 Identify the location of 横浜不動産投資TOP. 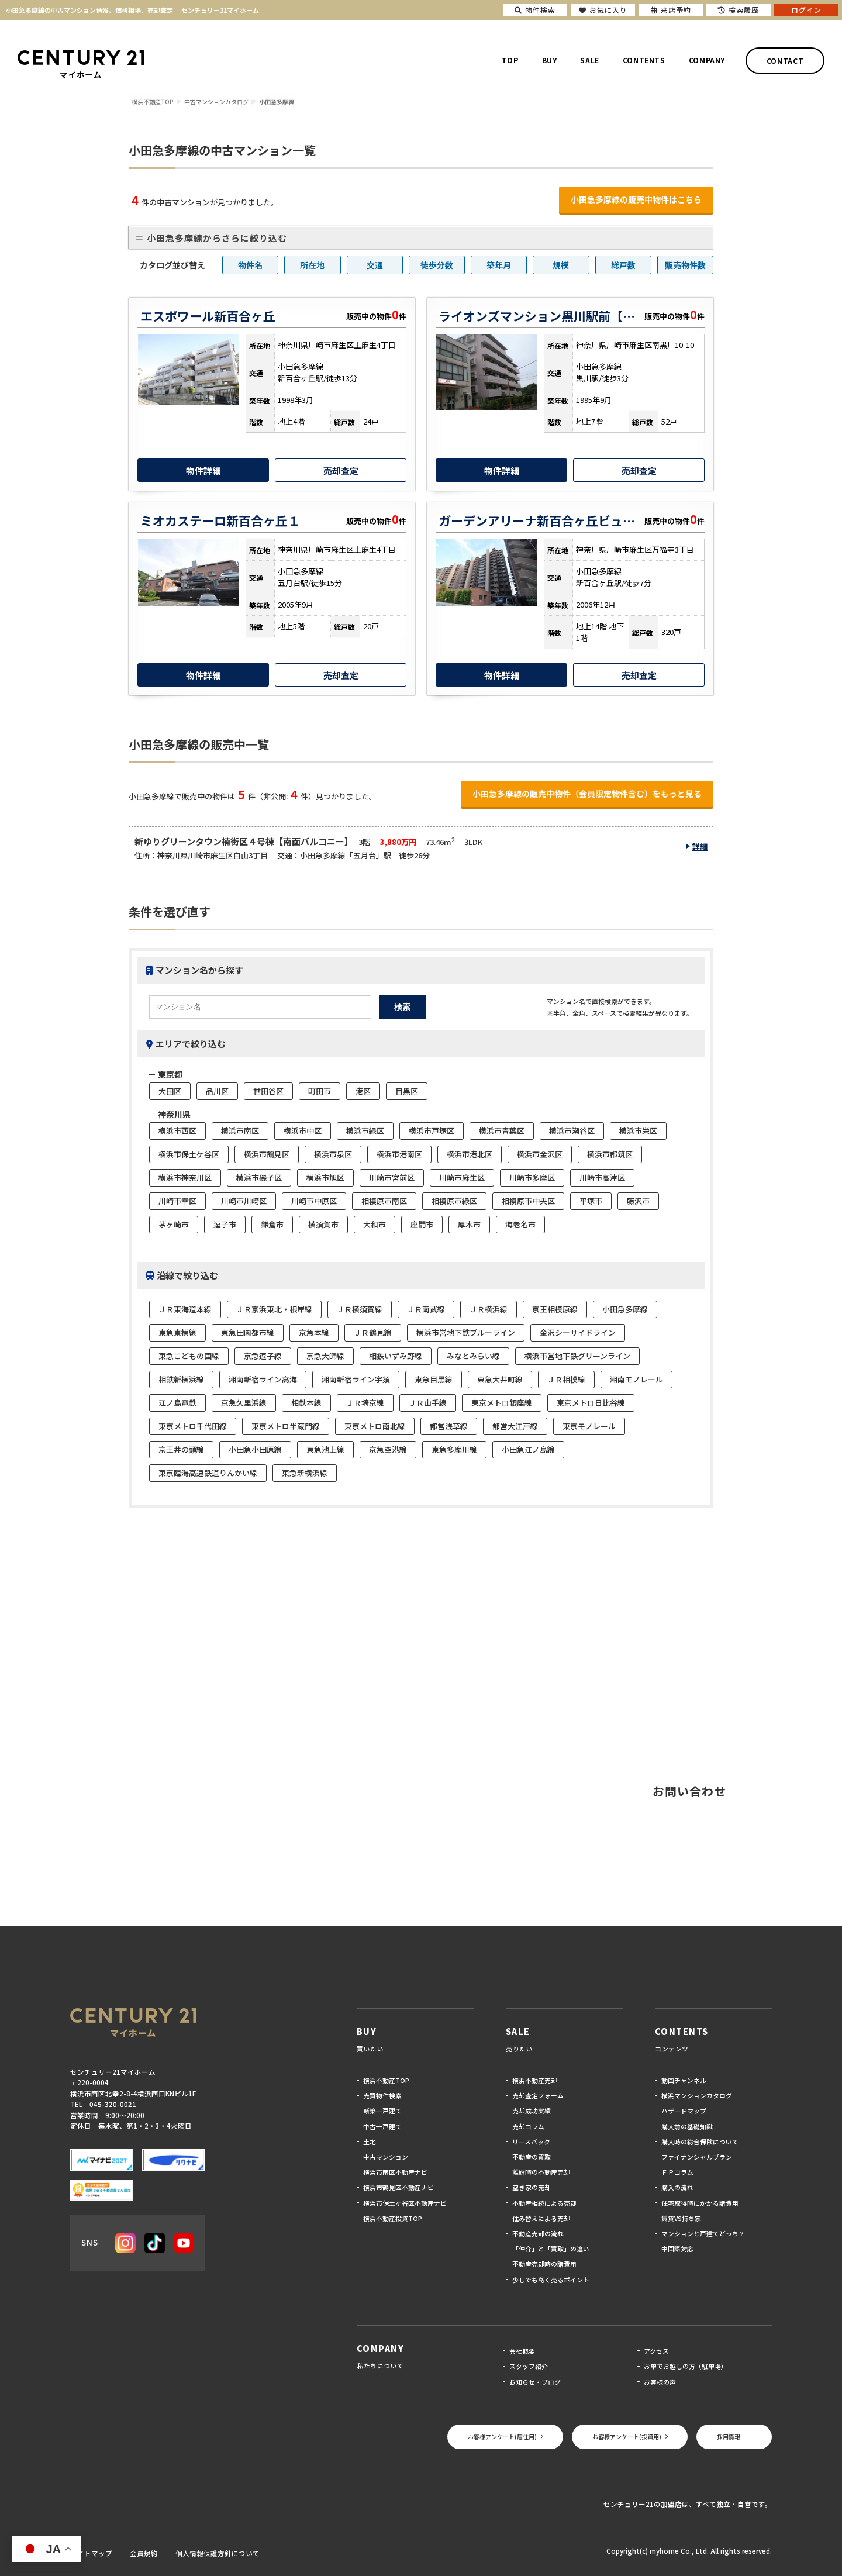
(392, 2218).